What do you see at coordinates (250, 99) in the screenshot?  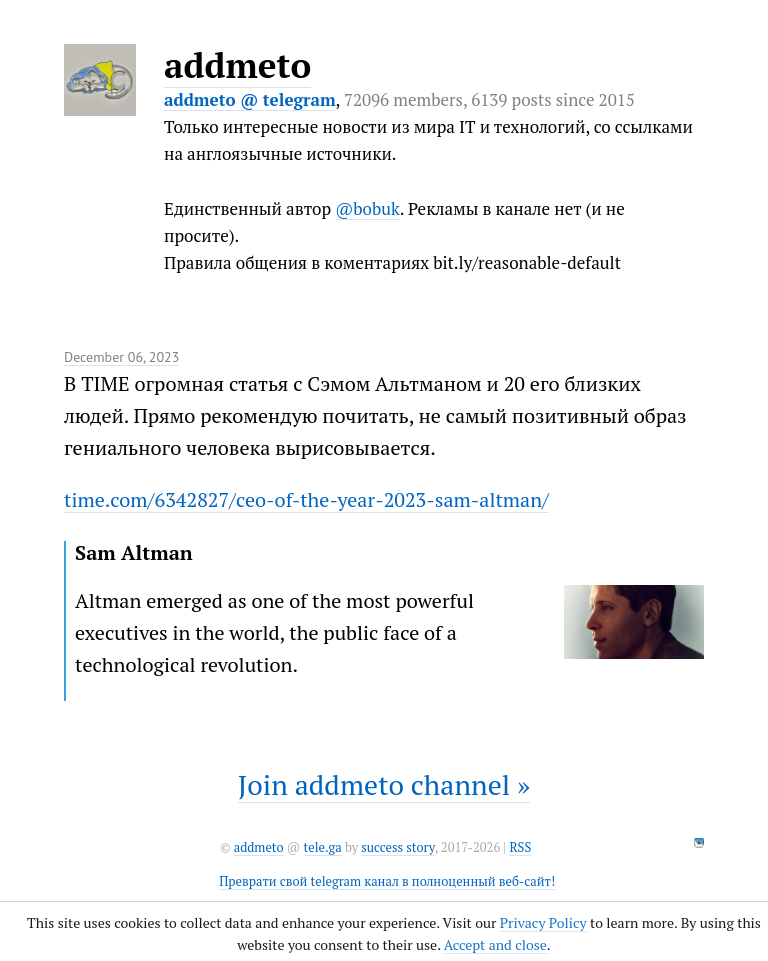 I see `addmeto @ telegram` at bounding box center [250, 99].